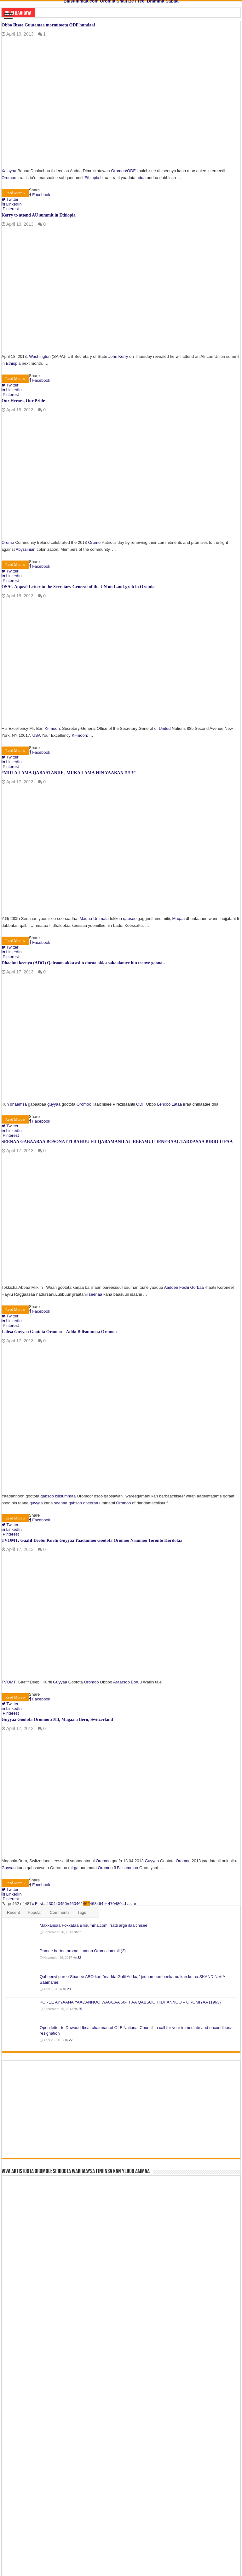 This screenshot has width=242, height=2576. What do you see at coordinates (69, 1989) in the screenshot?
I see `28` at bounding box center [69, 1989].